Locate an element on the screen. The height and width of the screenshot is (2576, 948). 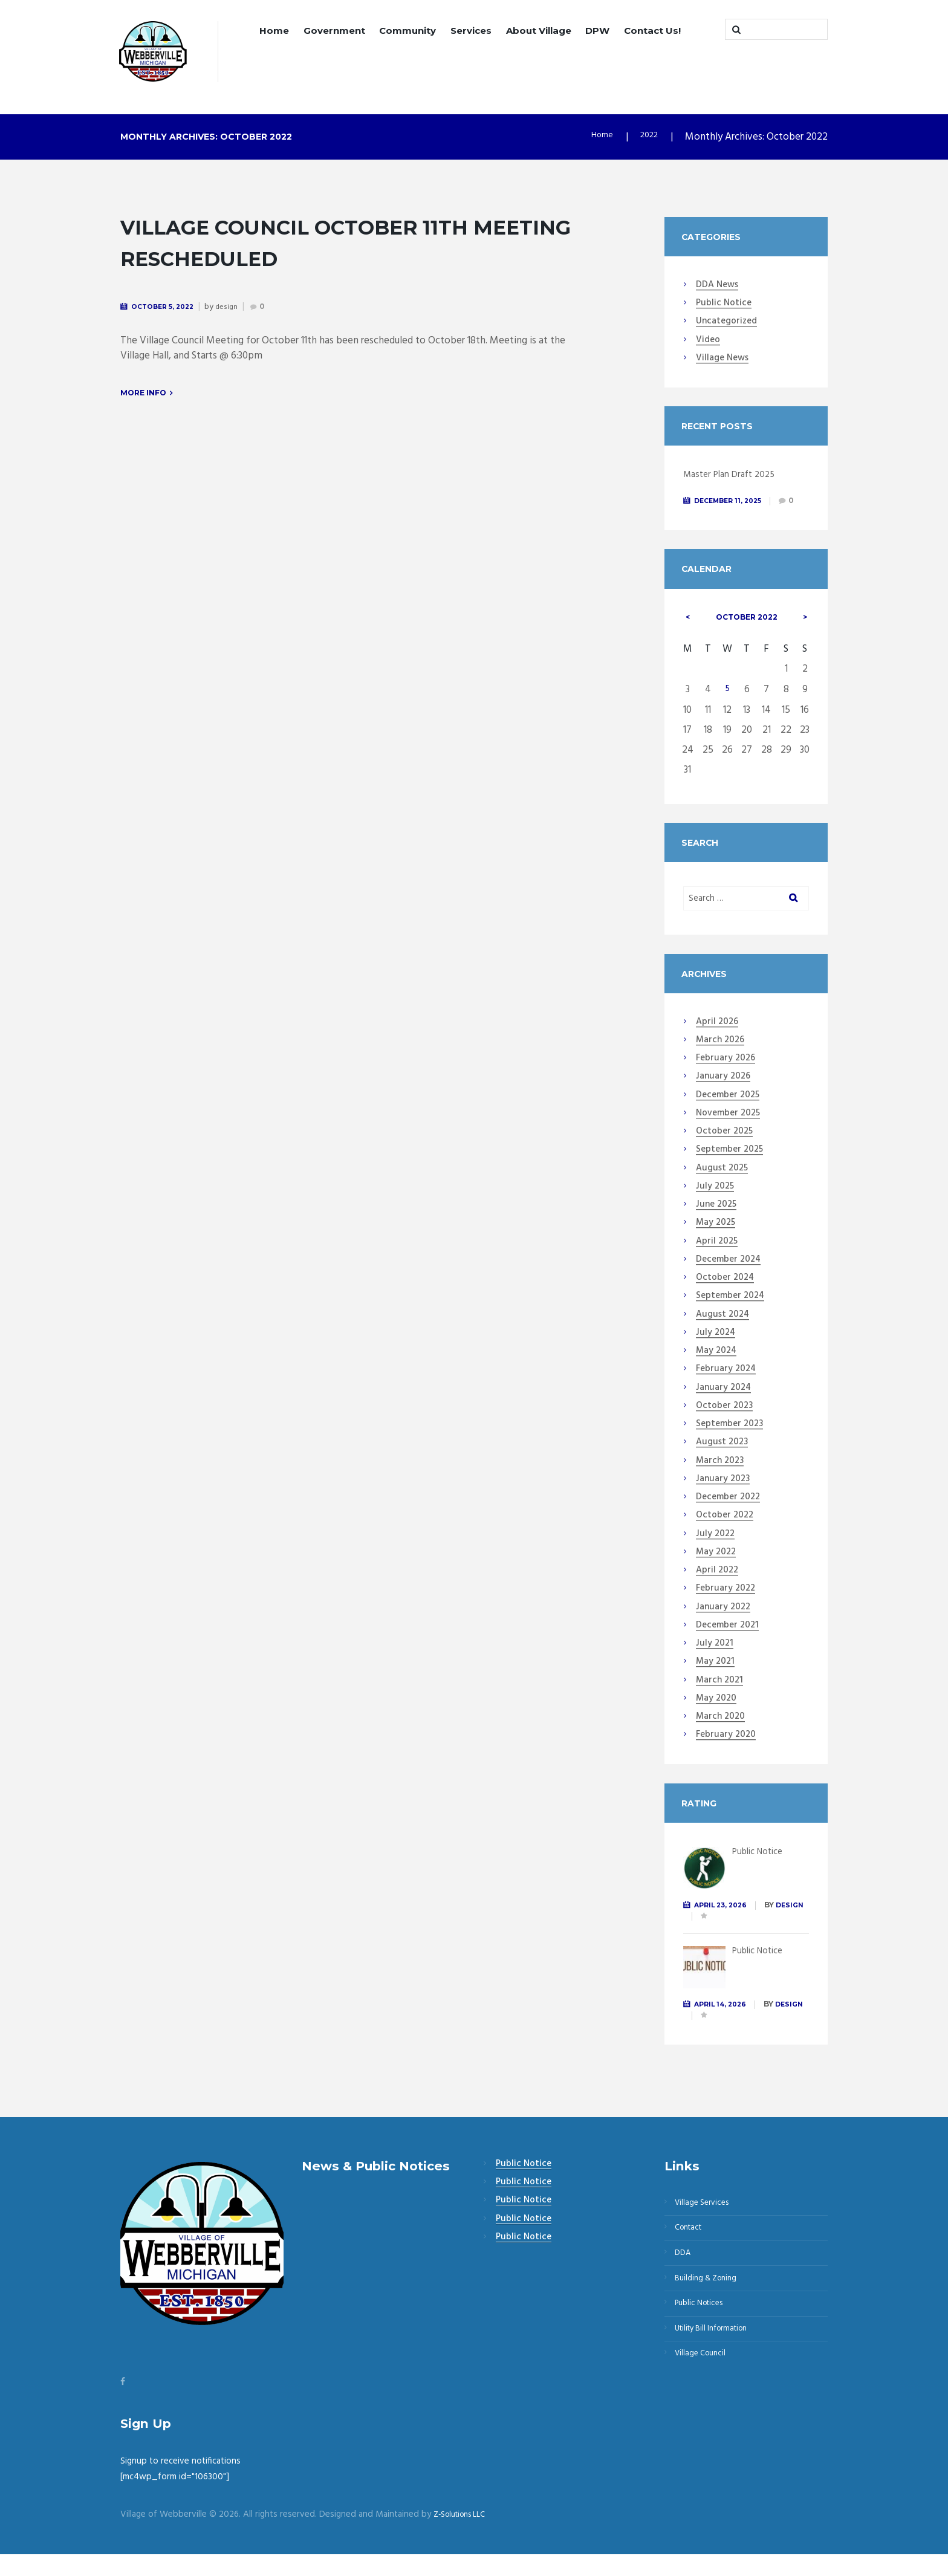
More info is located at coordinates (143, 395).